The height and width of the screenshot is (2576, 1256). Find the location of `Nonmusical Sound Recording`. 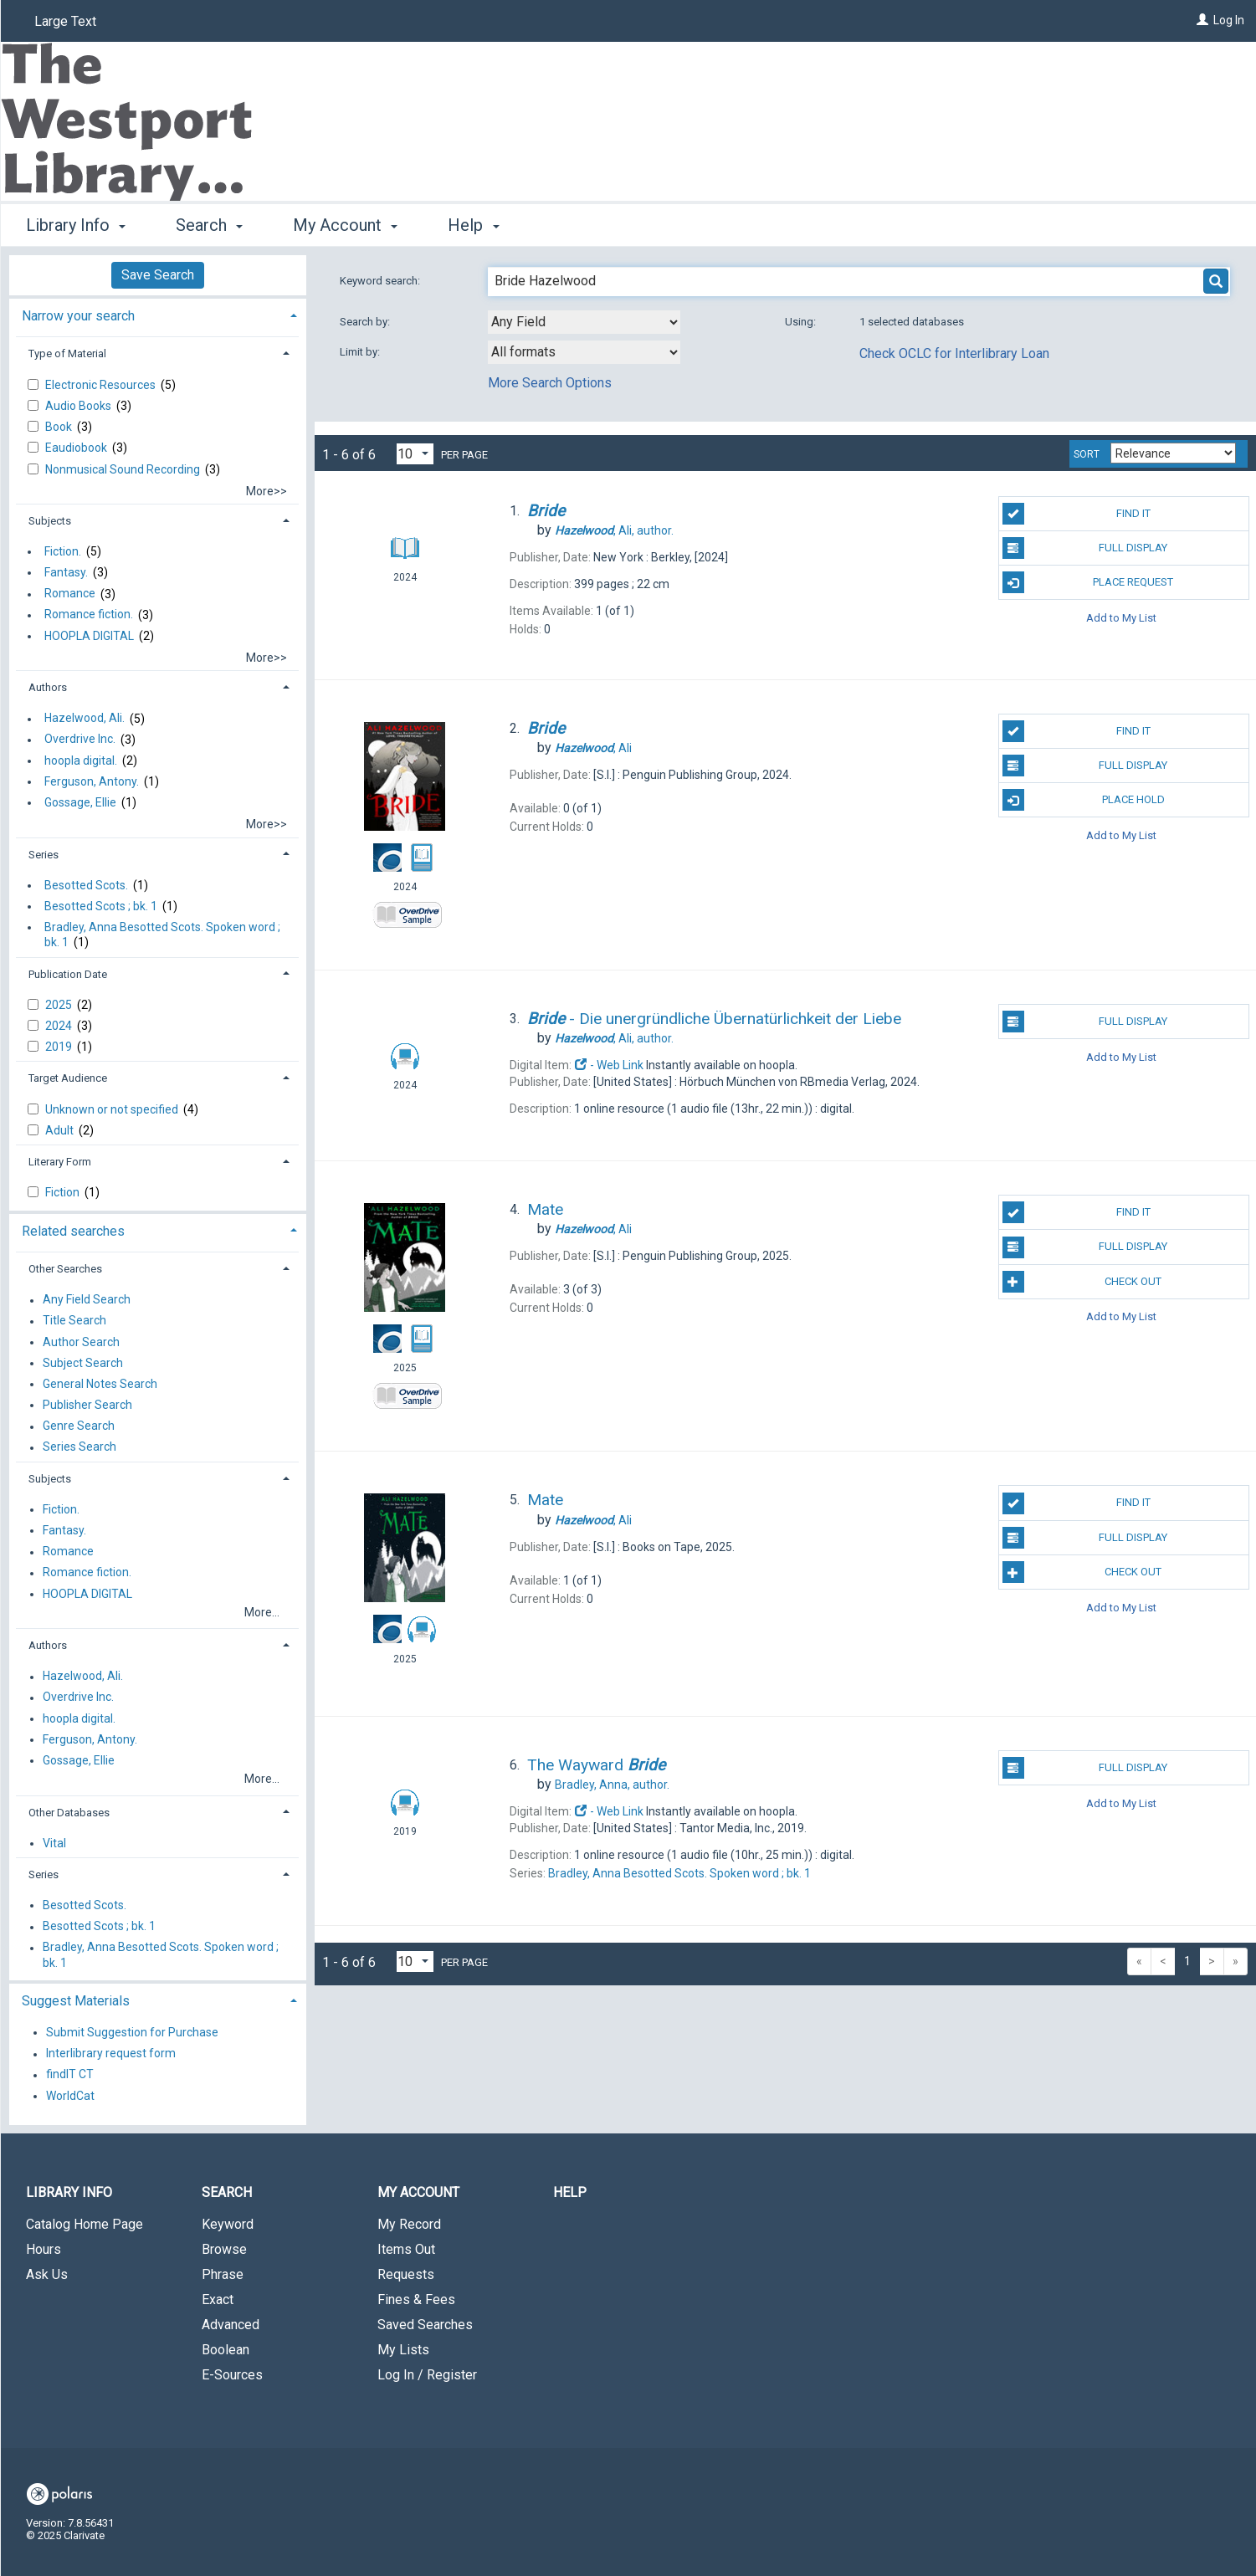

Nonmusical Sound Recording is located at coordinates (123, 469).